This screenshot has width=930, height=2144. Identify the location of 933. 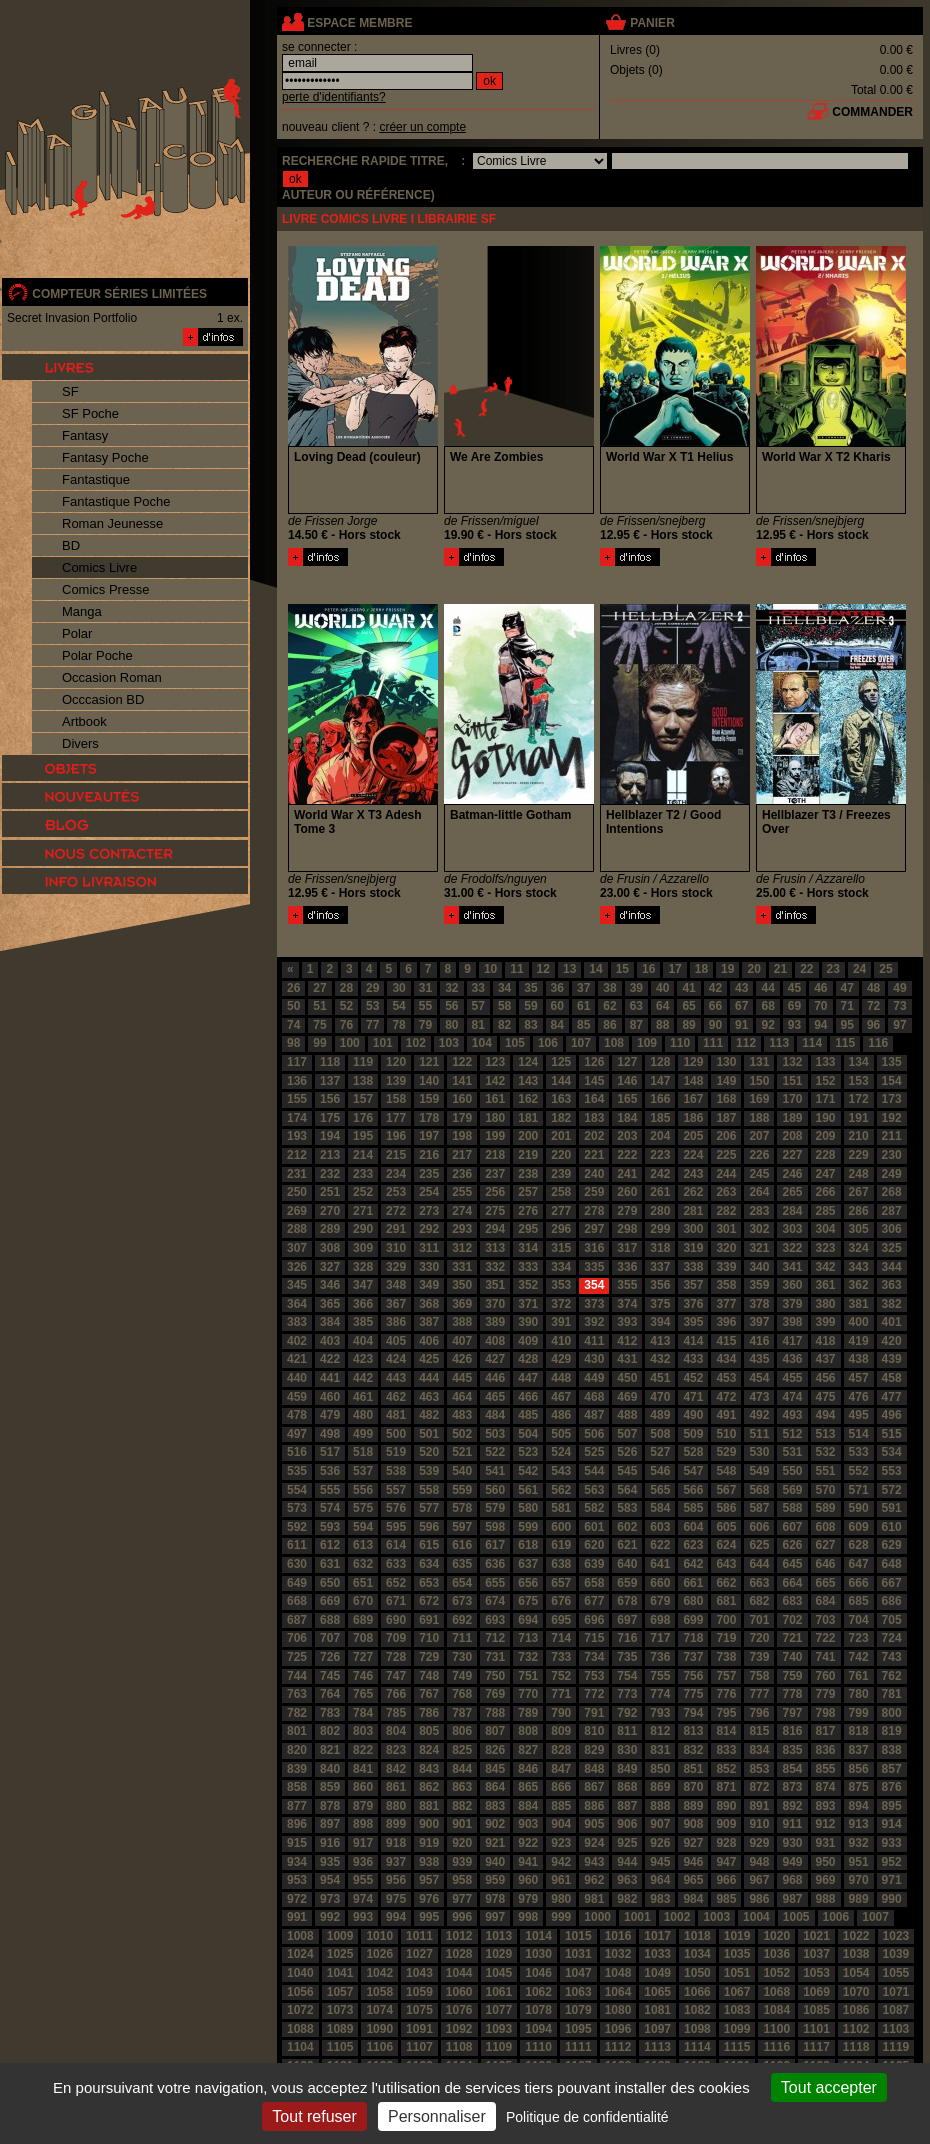
(892, 1843).